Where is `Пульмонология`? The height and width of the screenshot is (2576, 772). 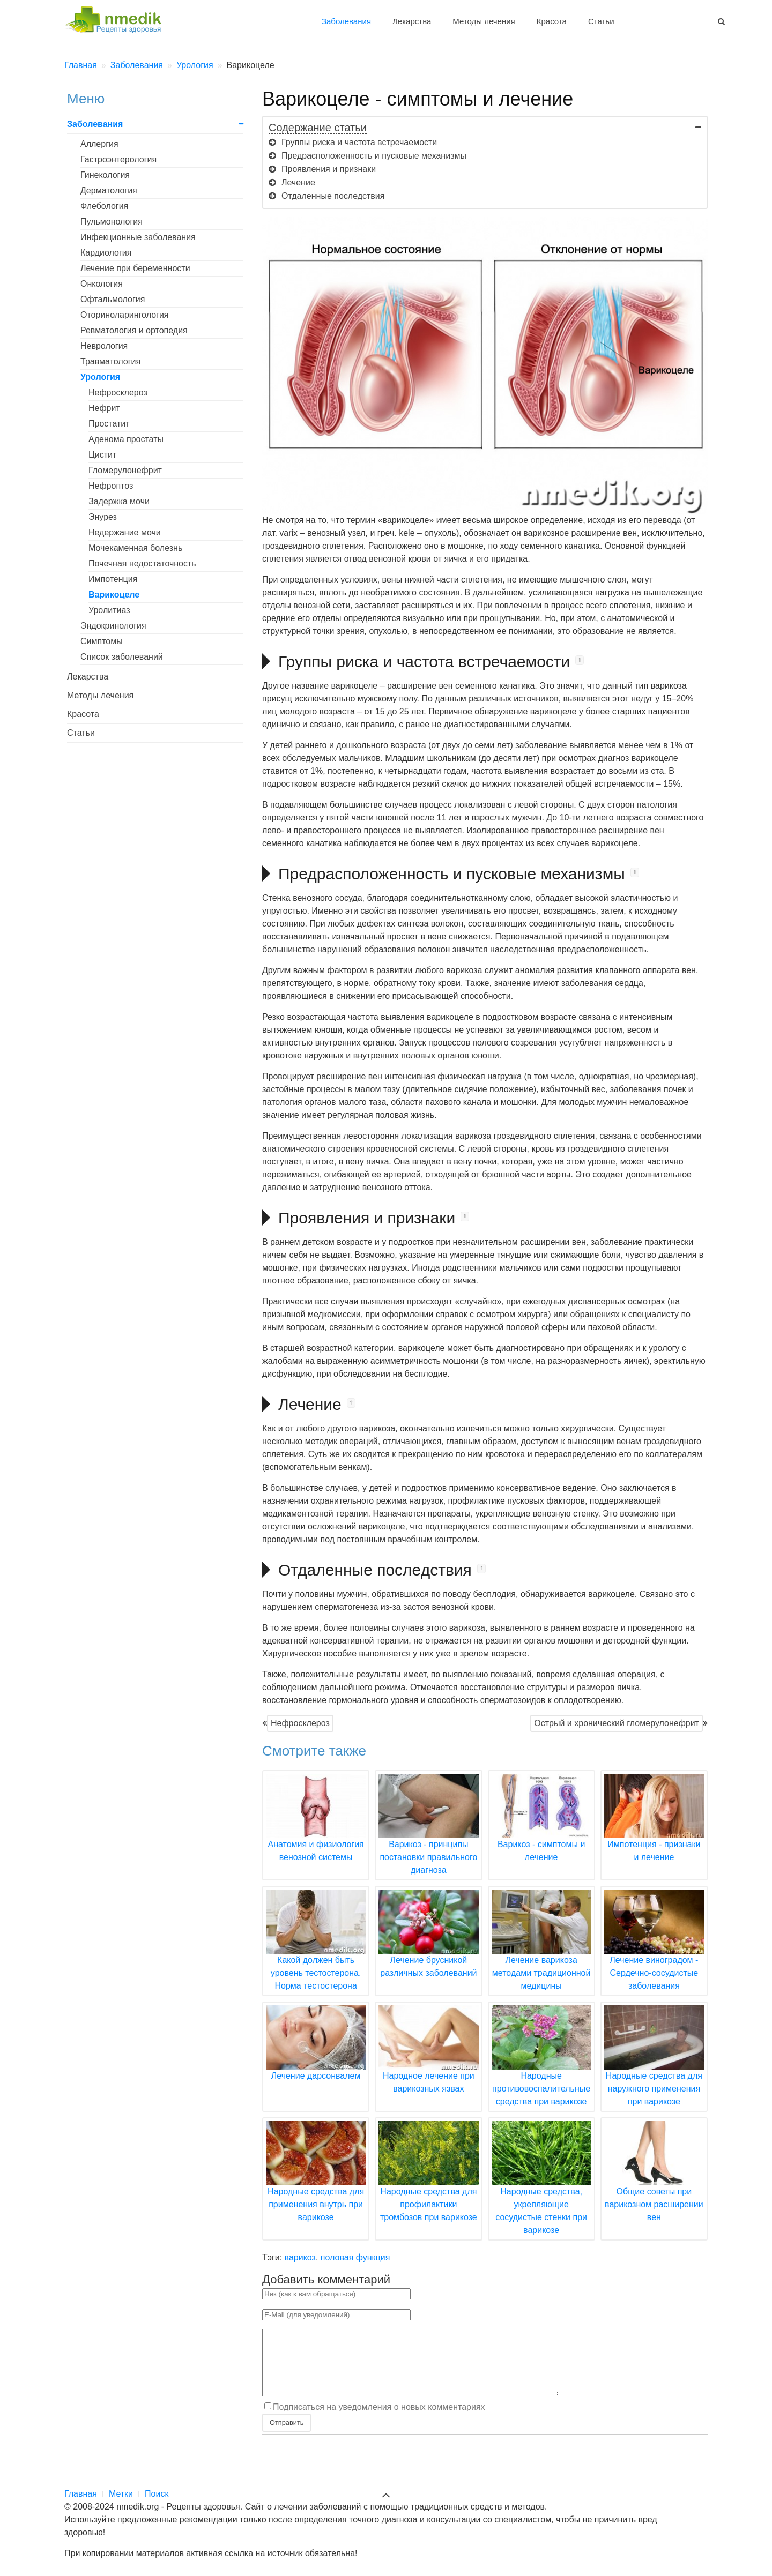 Пульмонология is located at coordinates (111, 221).